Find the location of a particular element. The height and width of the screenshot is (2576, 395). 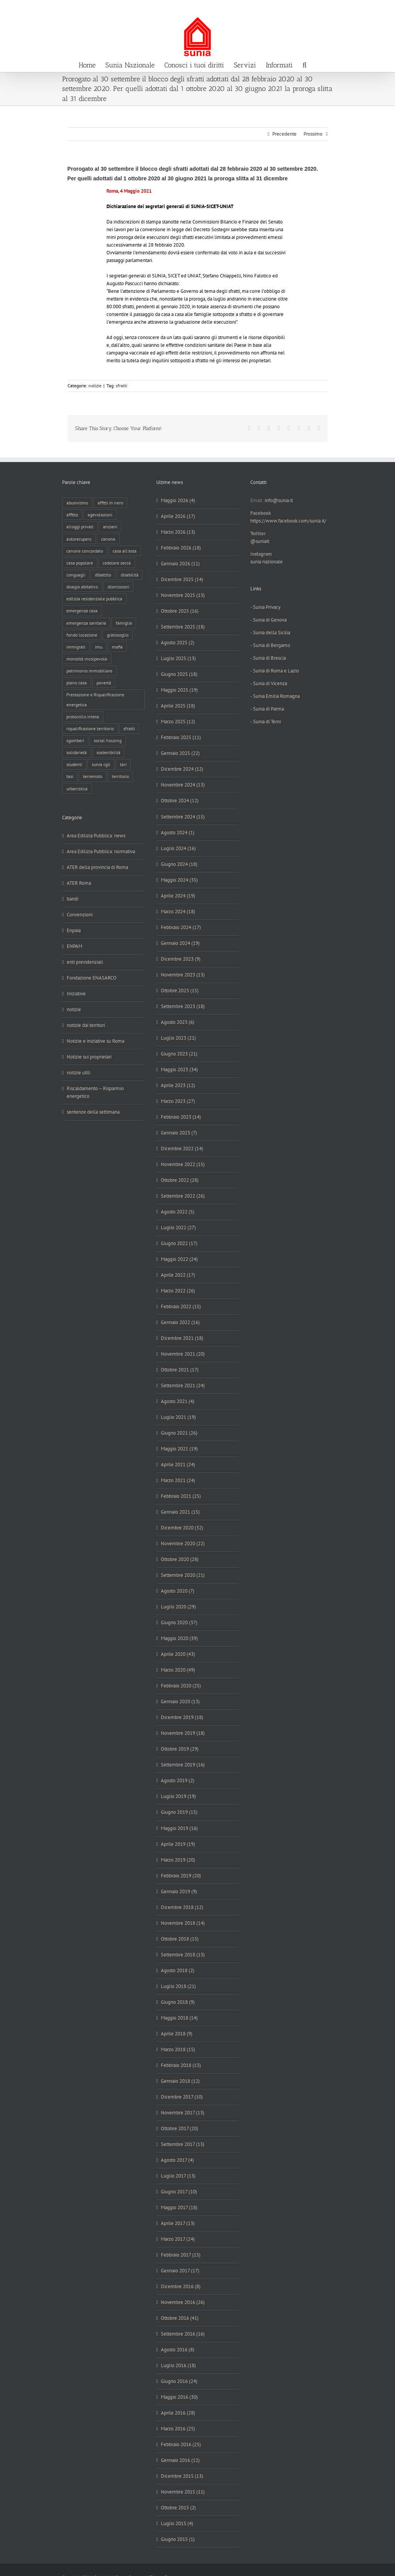

Agosto 2017 (4) is located at coordinates (177, 2160).